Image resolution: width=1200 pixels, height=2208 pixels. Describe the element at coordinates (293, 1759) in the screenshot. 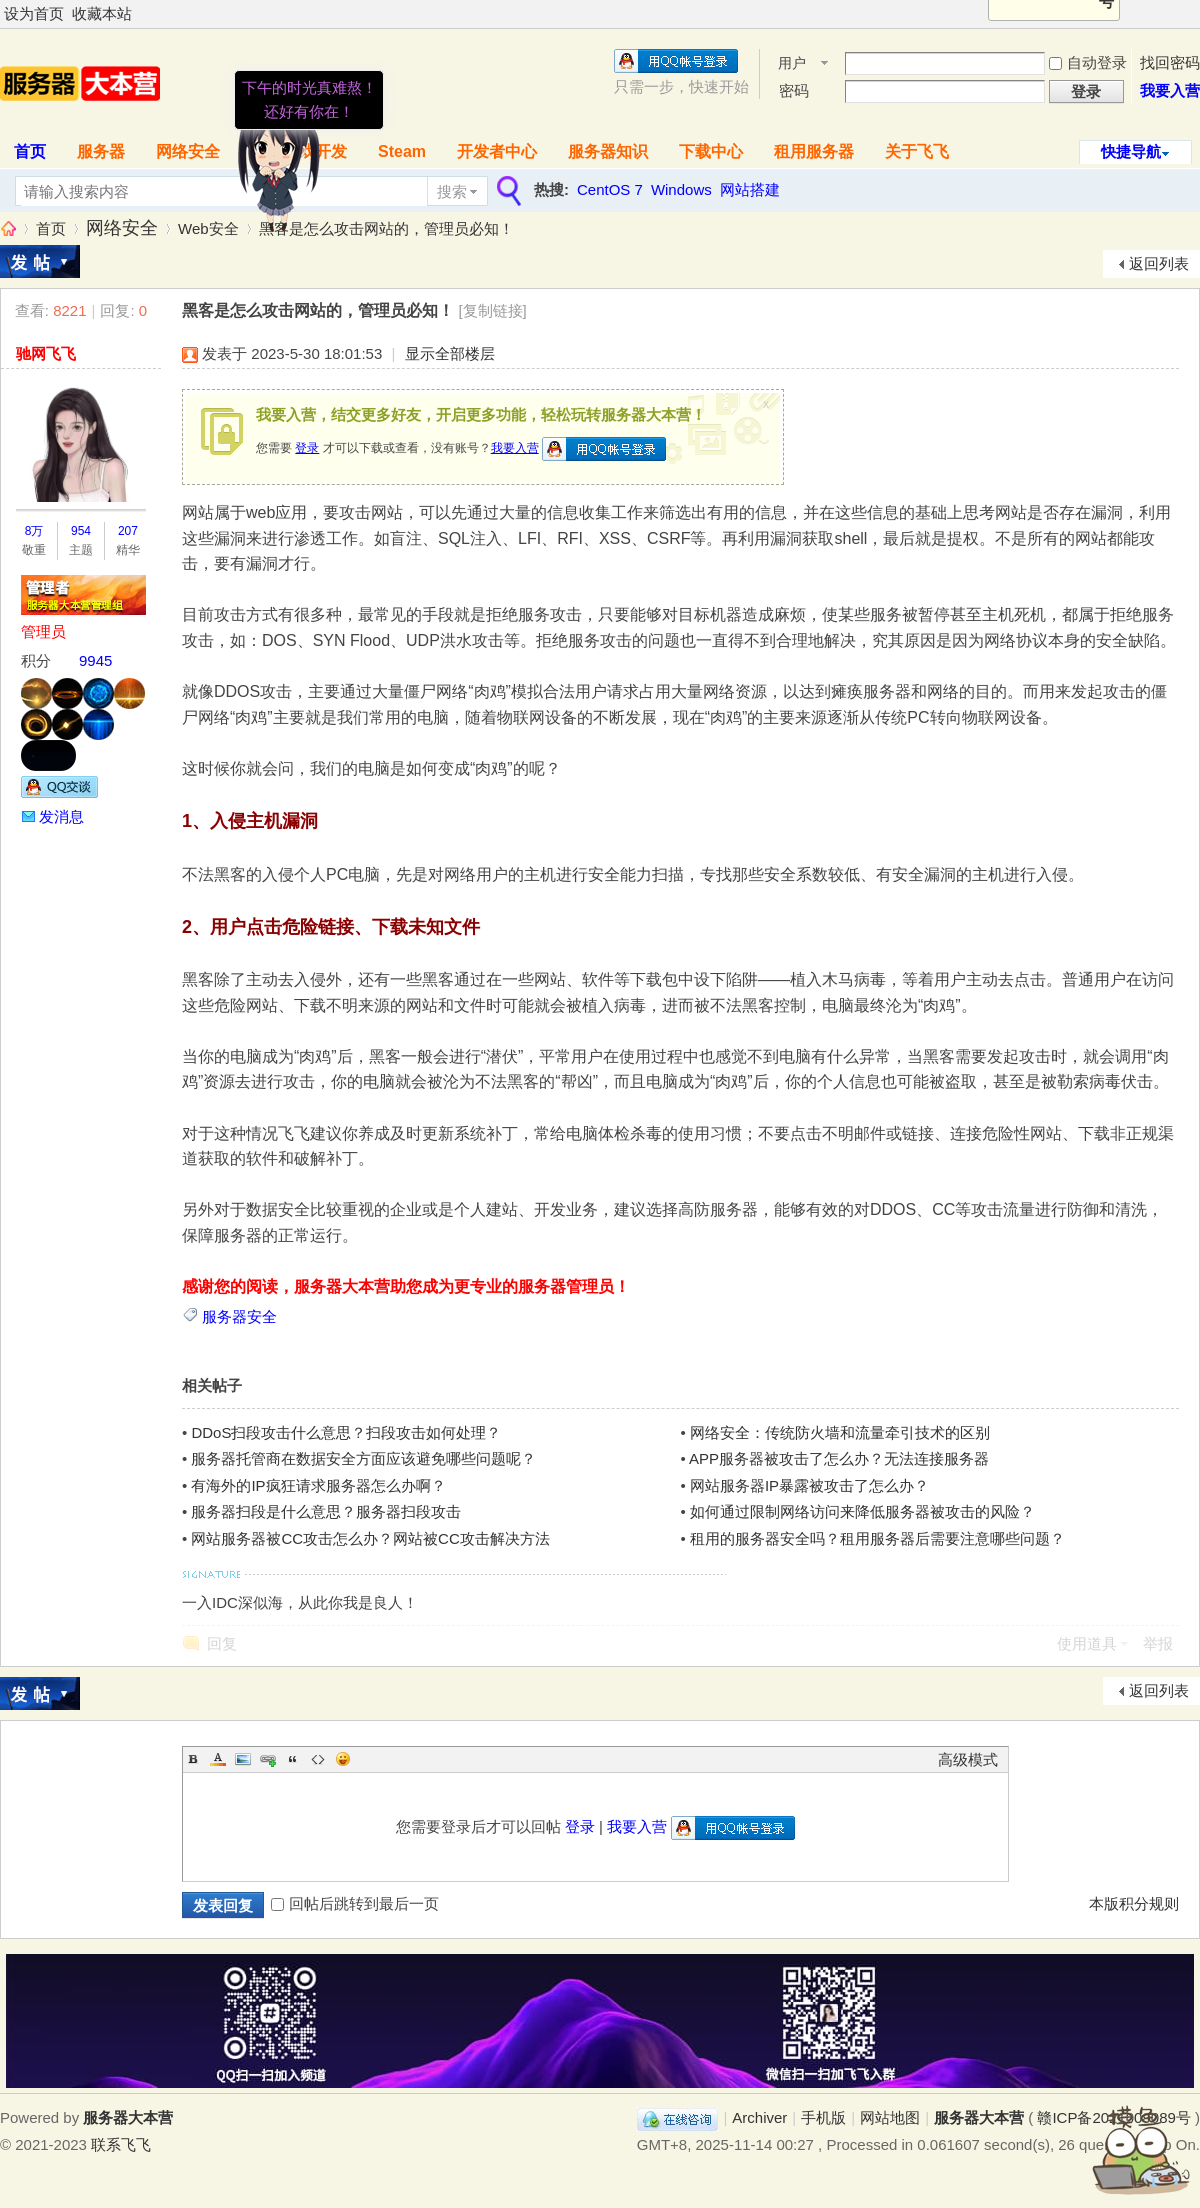

I see `Quote` at that location.